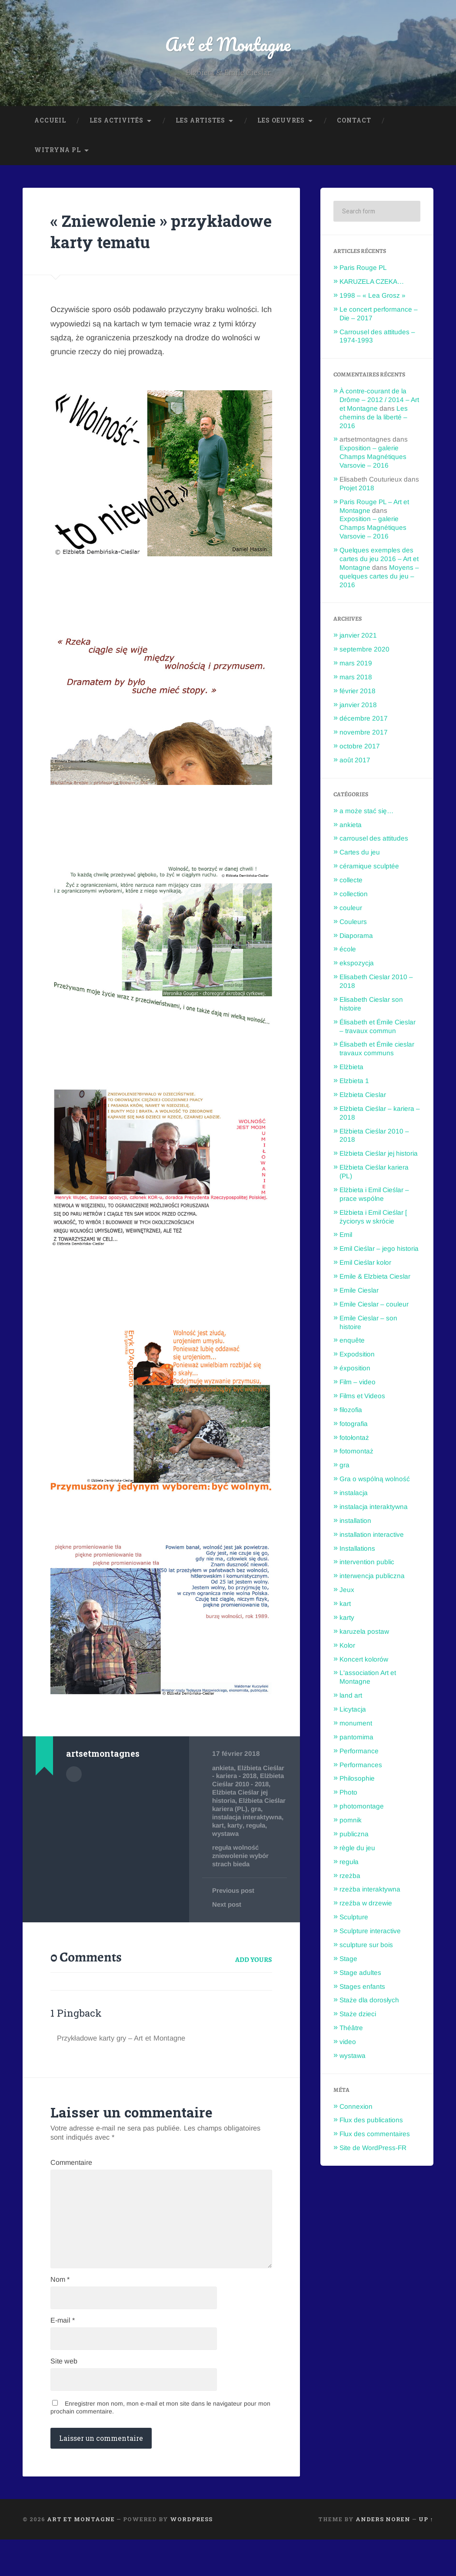 Image resolution: width=456 pixels, height=2576 pixels. I want to click on 1998 – « Lea Grosz », so click(373, 298).